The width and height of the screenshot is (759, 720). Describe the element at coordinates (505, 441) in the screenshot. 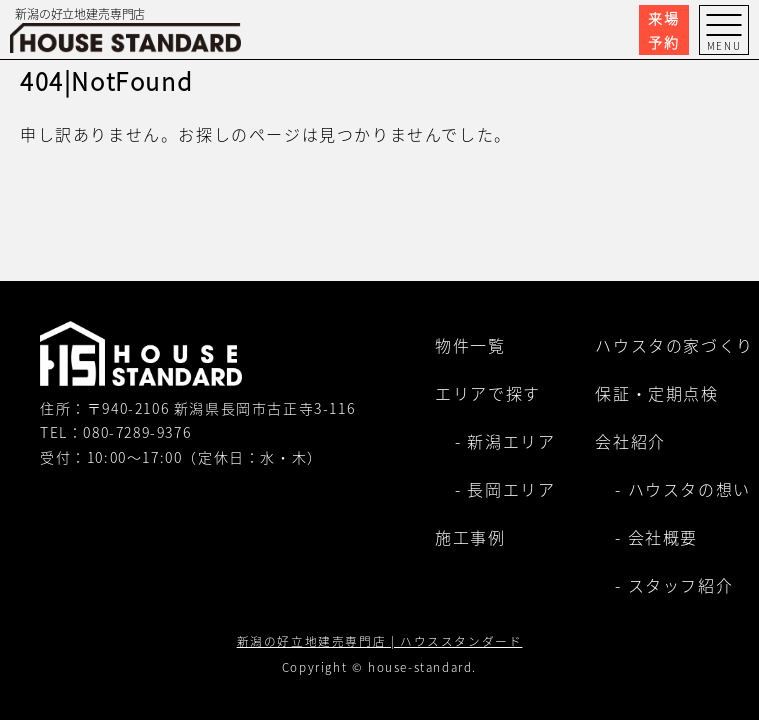

I see `- 新潟エリア` at that location.